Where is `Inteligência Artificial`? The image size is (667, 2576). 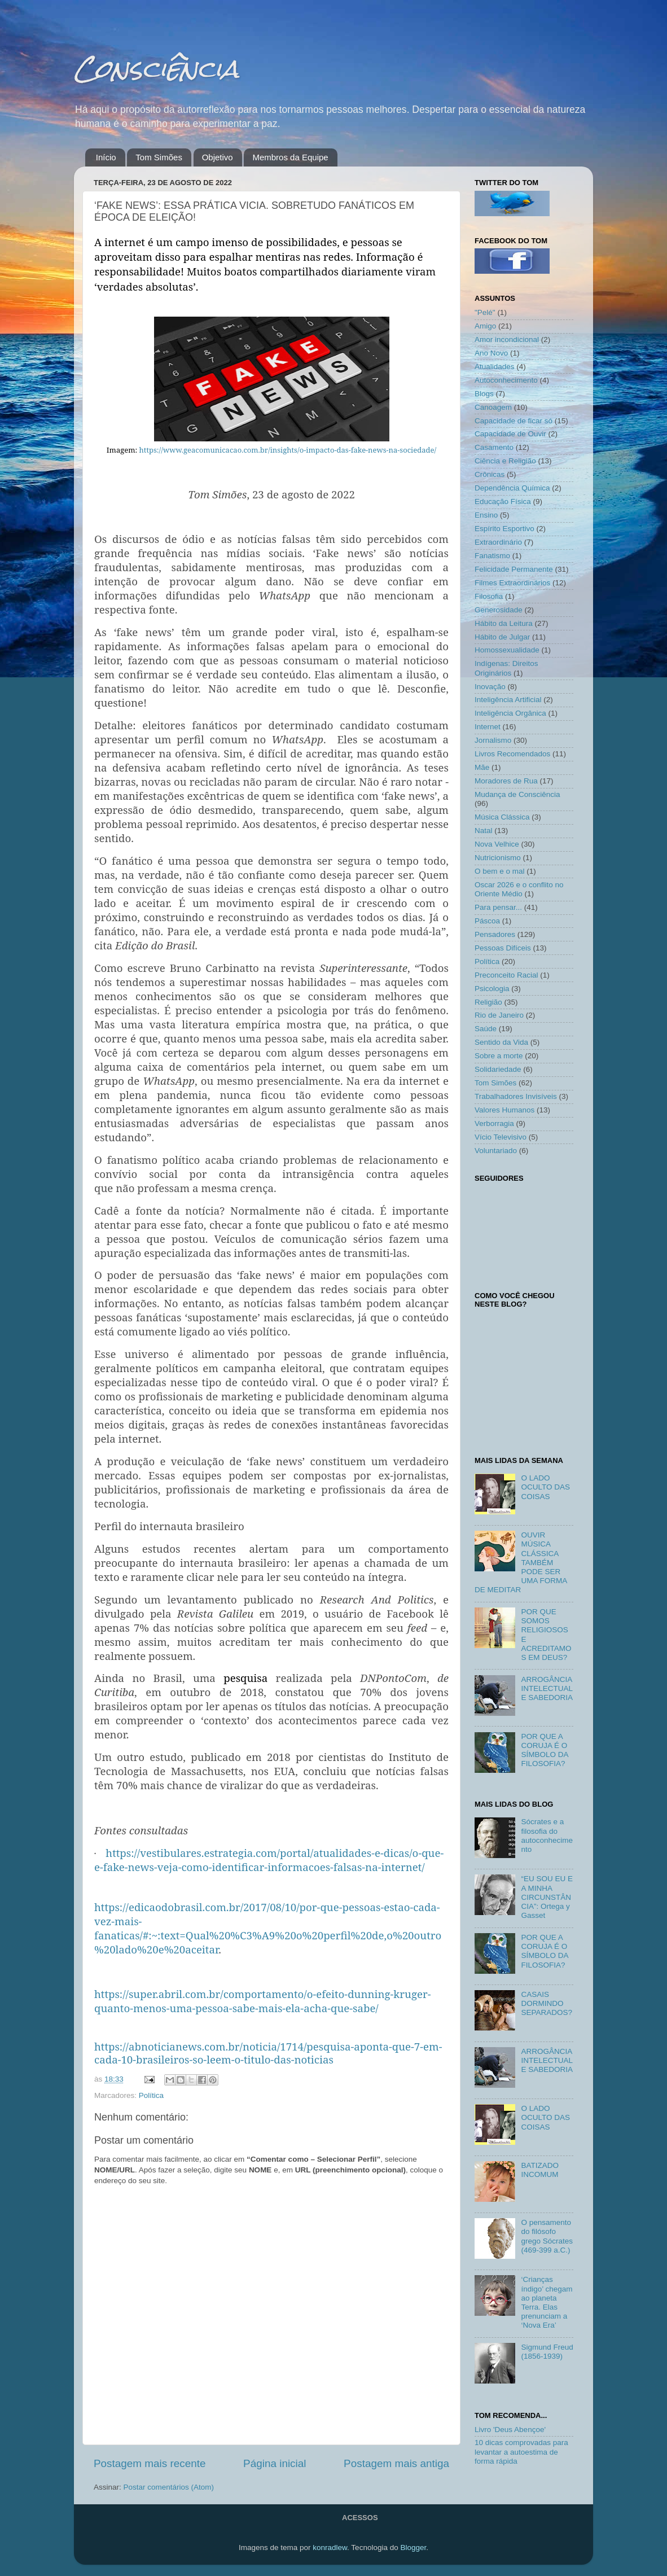 Inteligência Artificial is located at coordinates (508, 699).